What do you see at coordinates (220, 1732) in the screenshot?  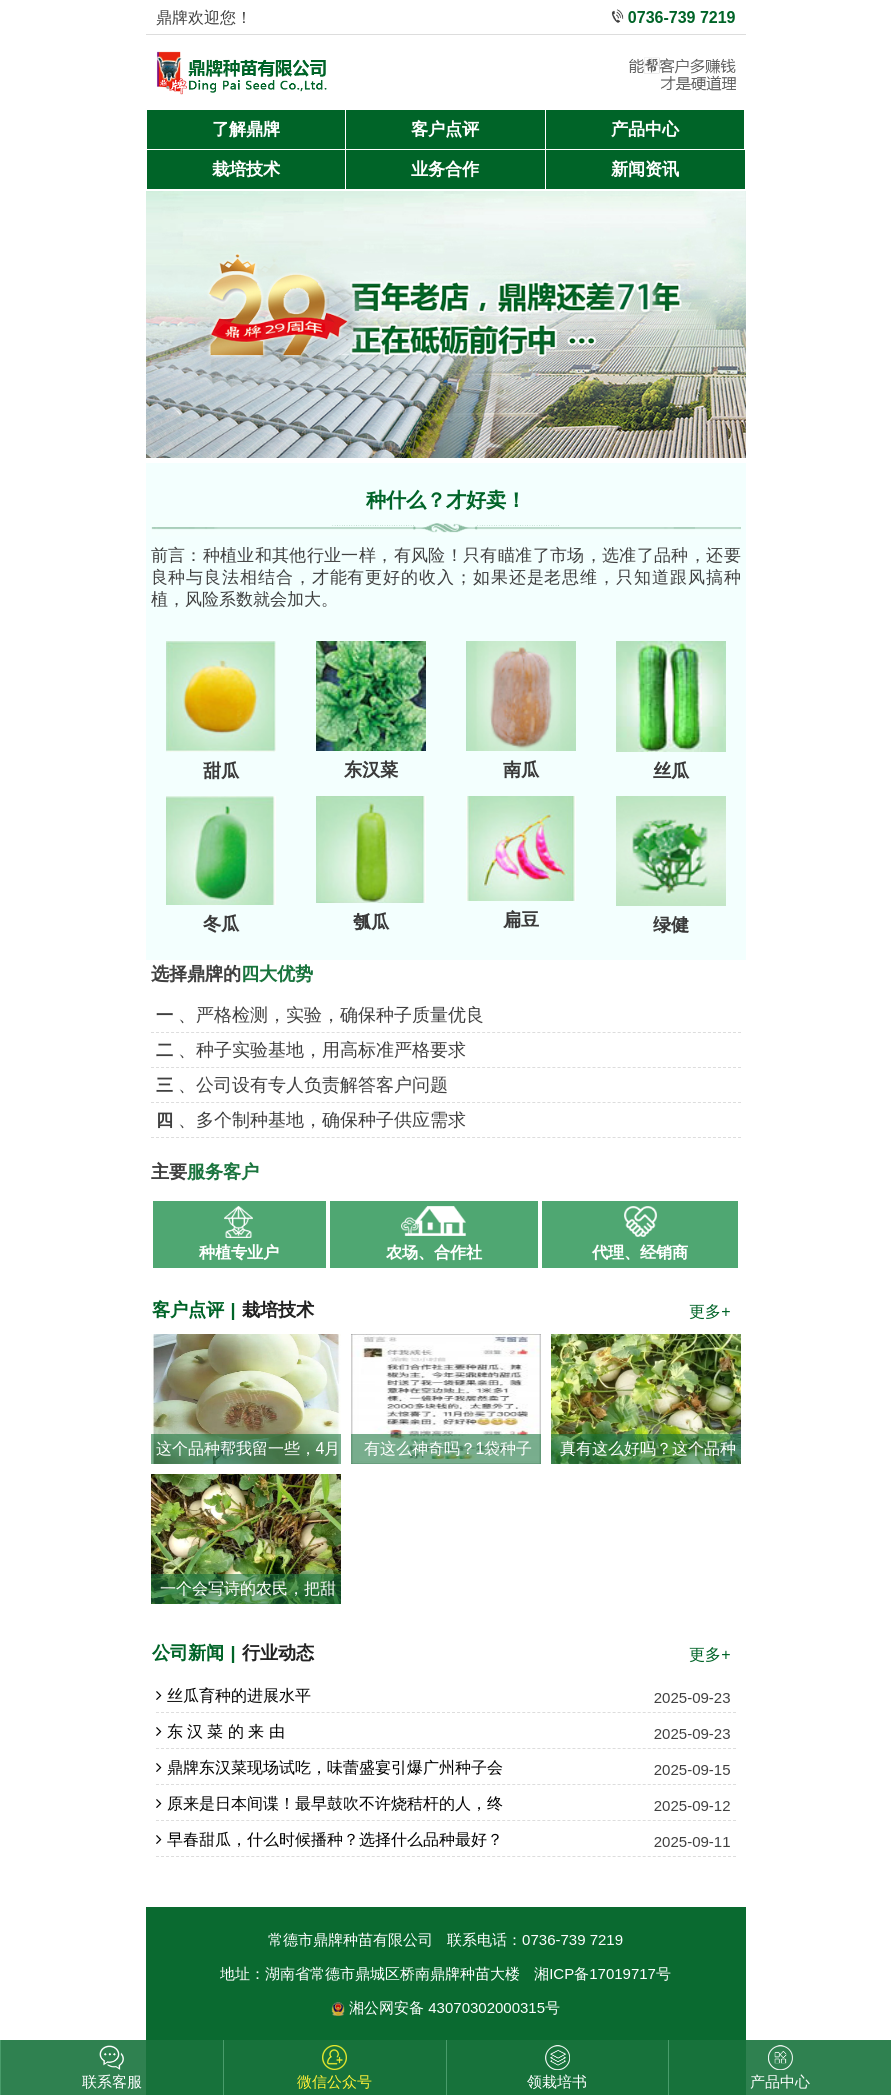 I see `东 汉 菜 的 来 由` at bounding box center [220, 1732].